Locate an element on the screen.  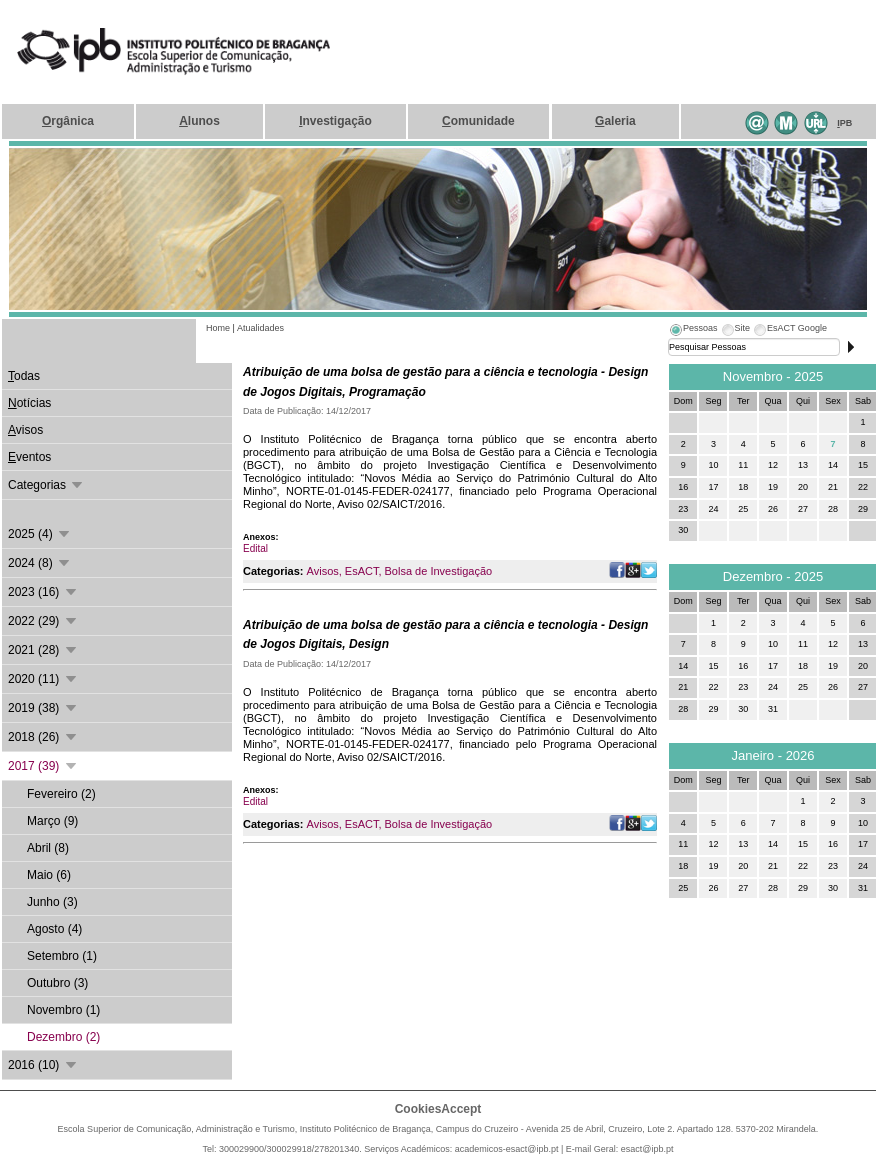
2020 (11) is located at coordinates (43, 679).